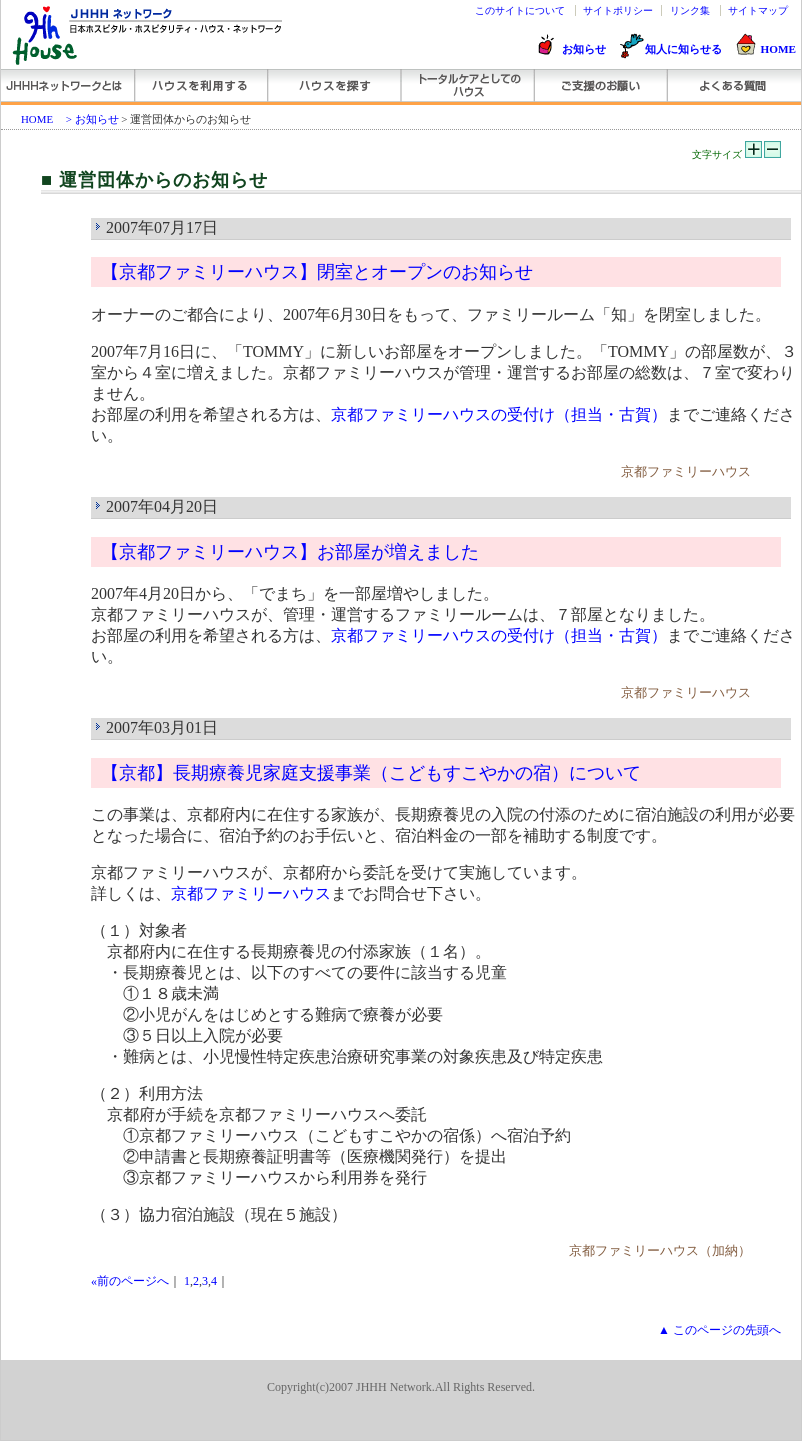 The image size is (802, 1441). Describe the element at coordinates (371, 773) in the screenshot. I see `【京都】長期療養児家庭支援事業（こどもすこやかの宿）について` at that location.